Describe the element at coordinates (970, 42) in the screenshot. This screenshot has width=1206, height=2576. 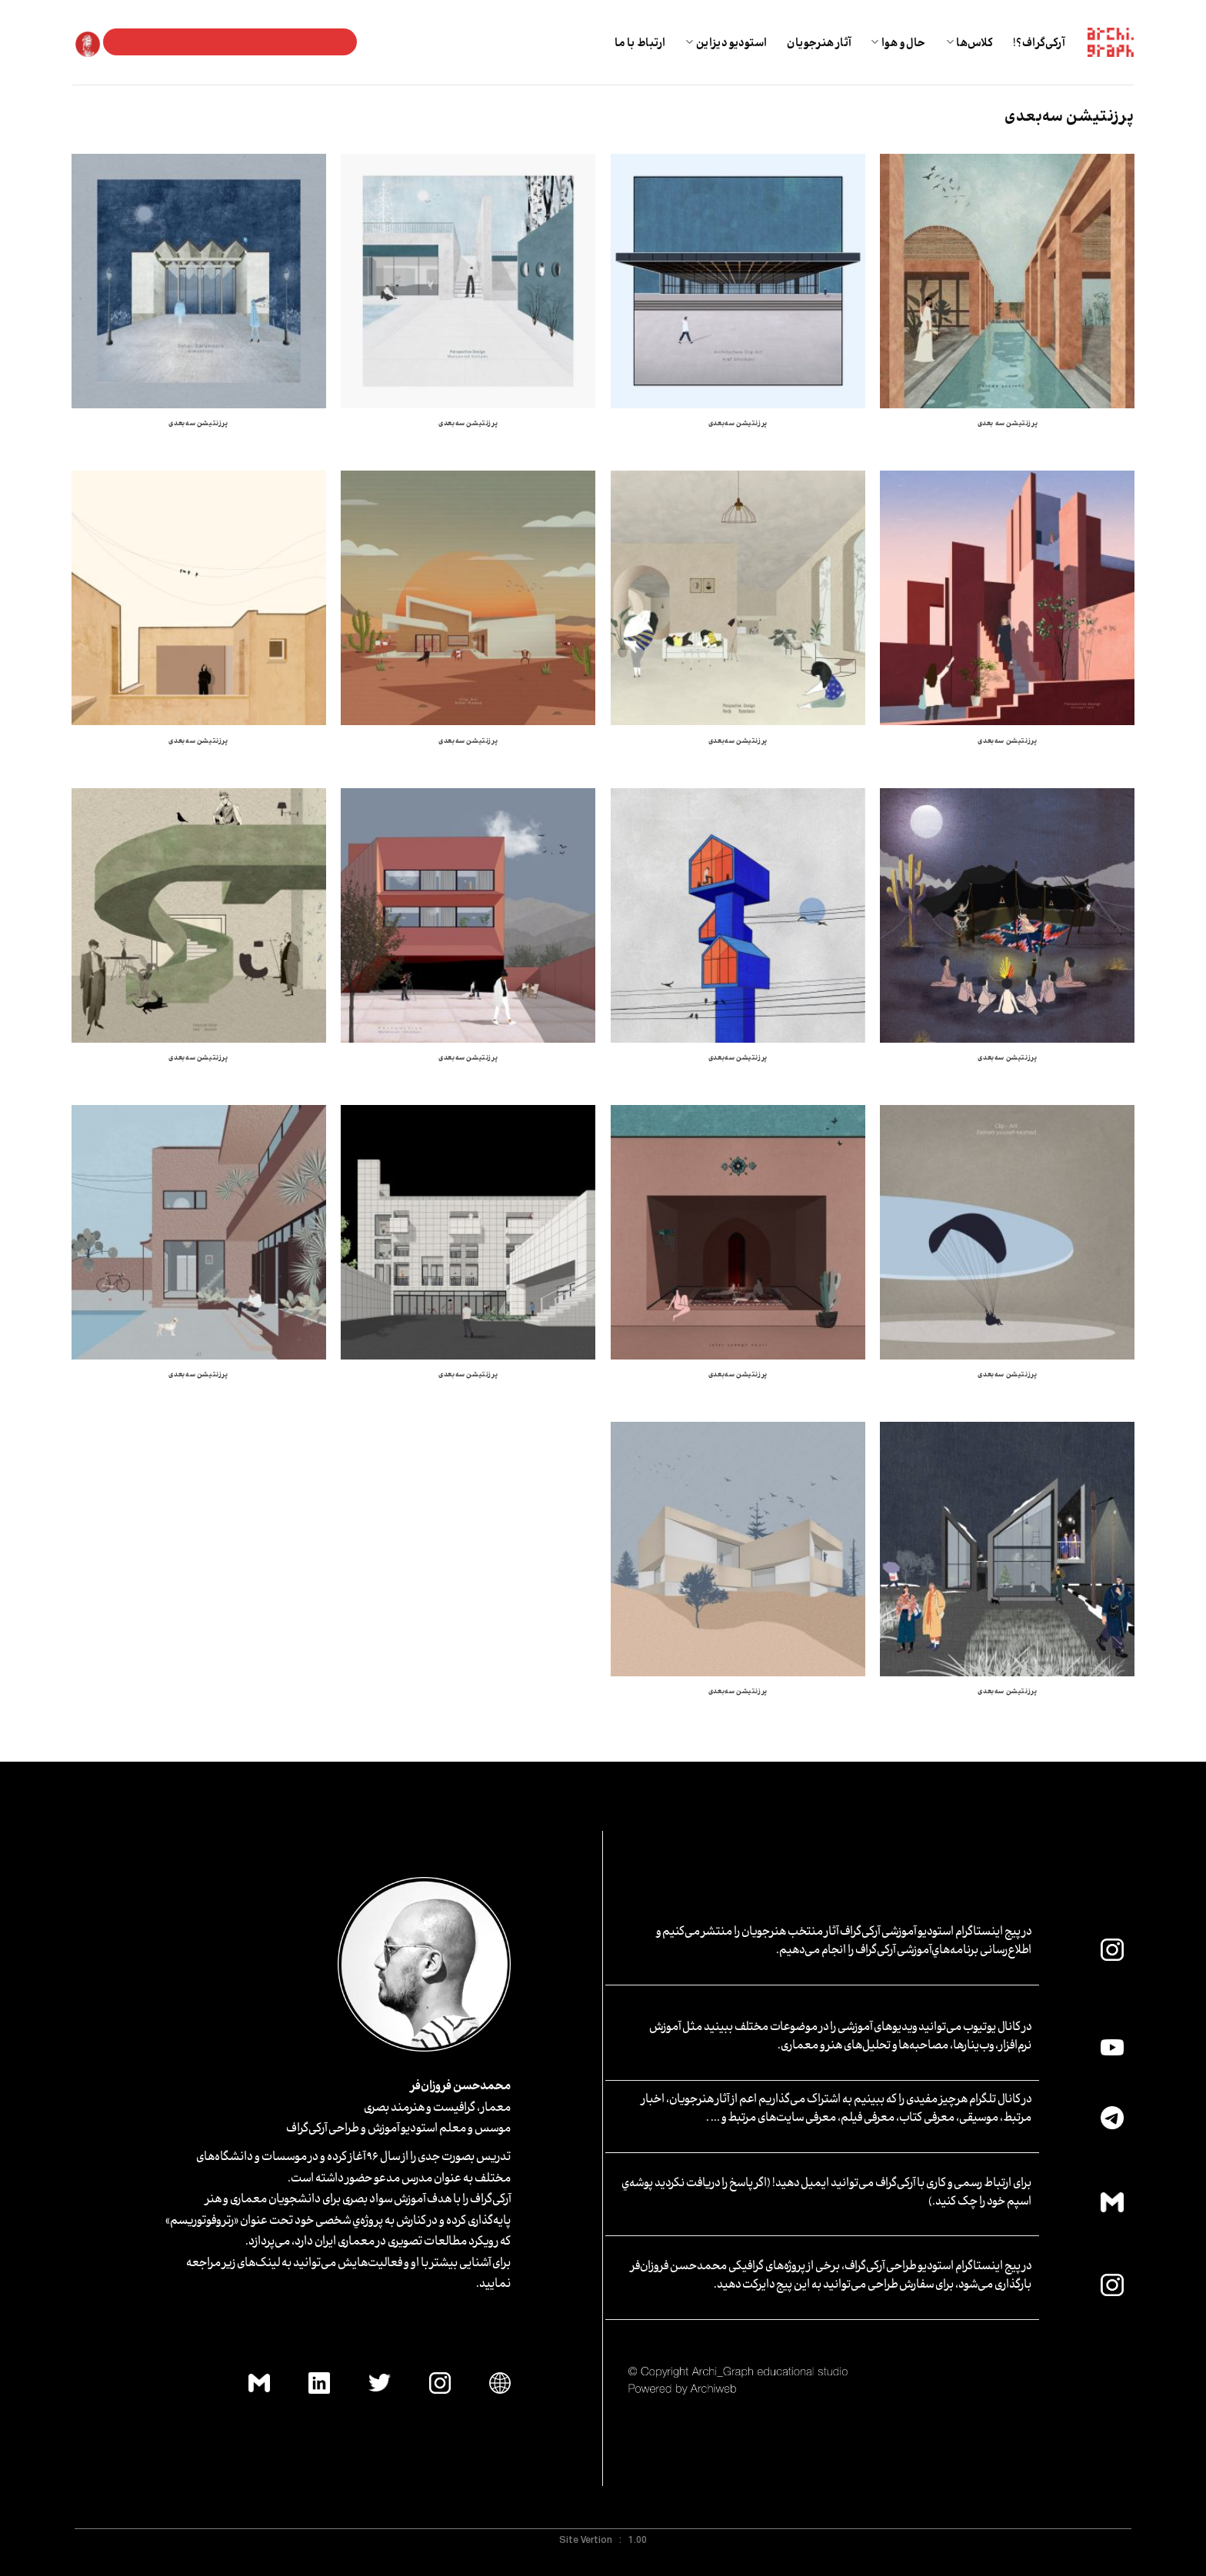
I see `کلاس‌ها` at that location.